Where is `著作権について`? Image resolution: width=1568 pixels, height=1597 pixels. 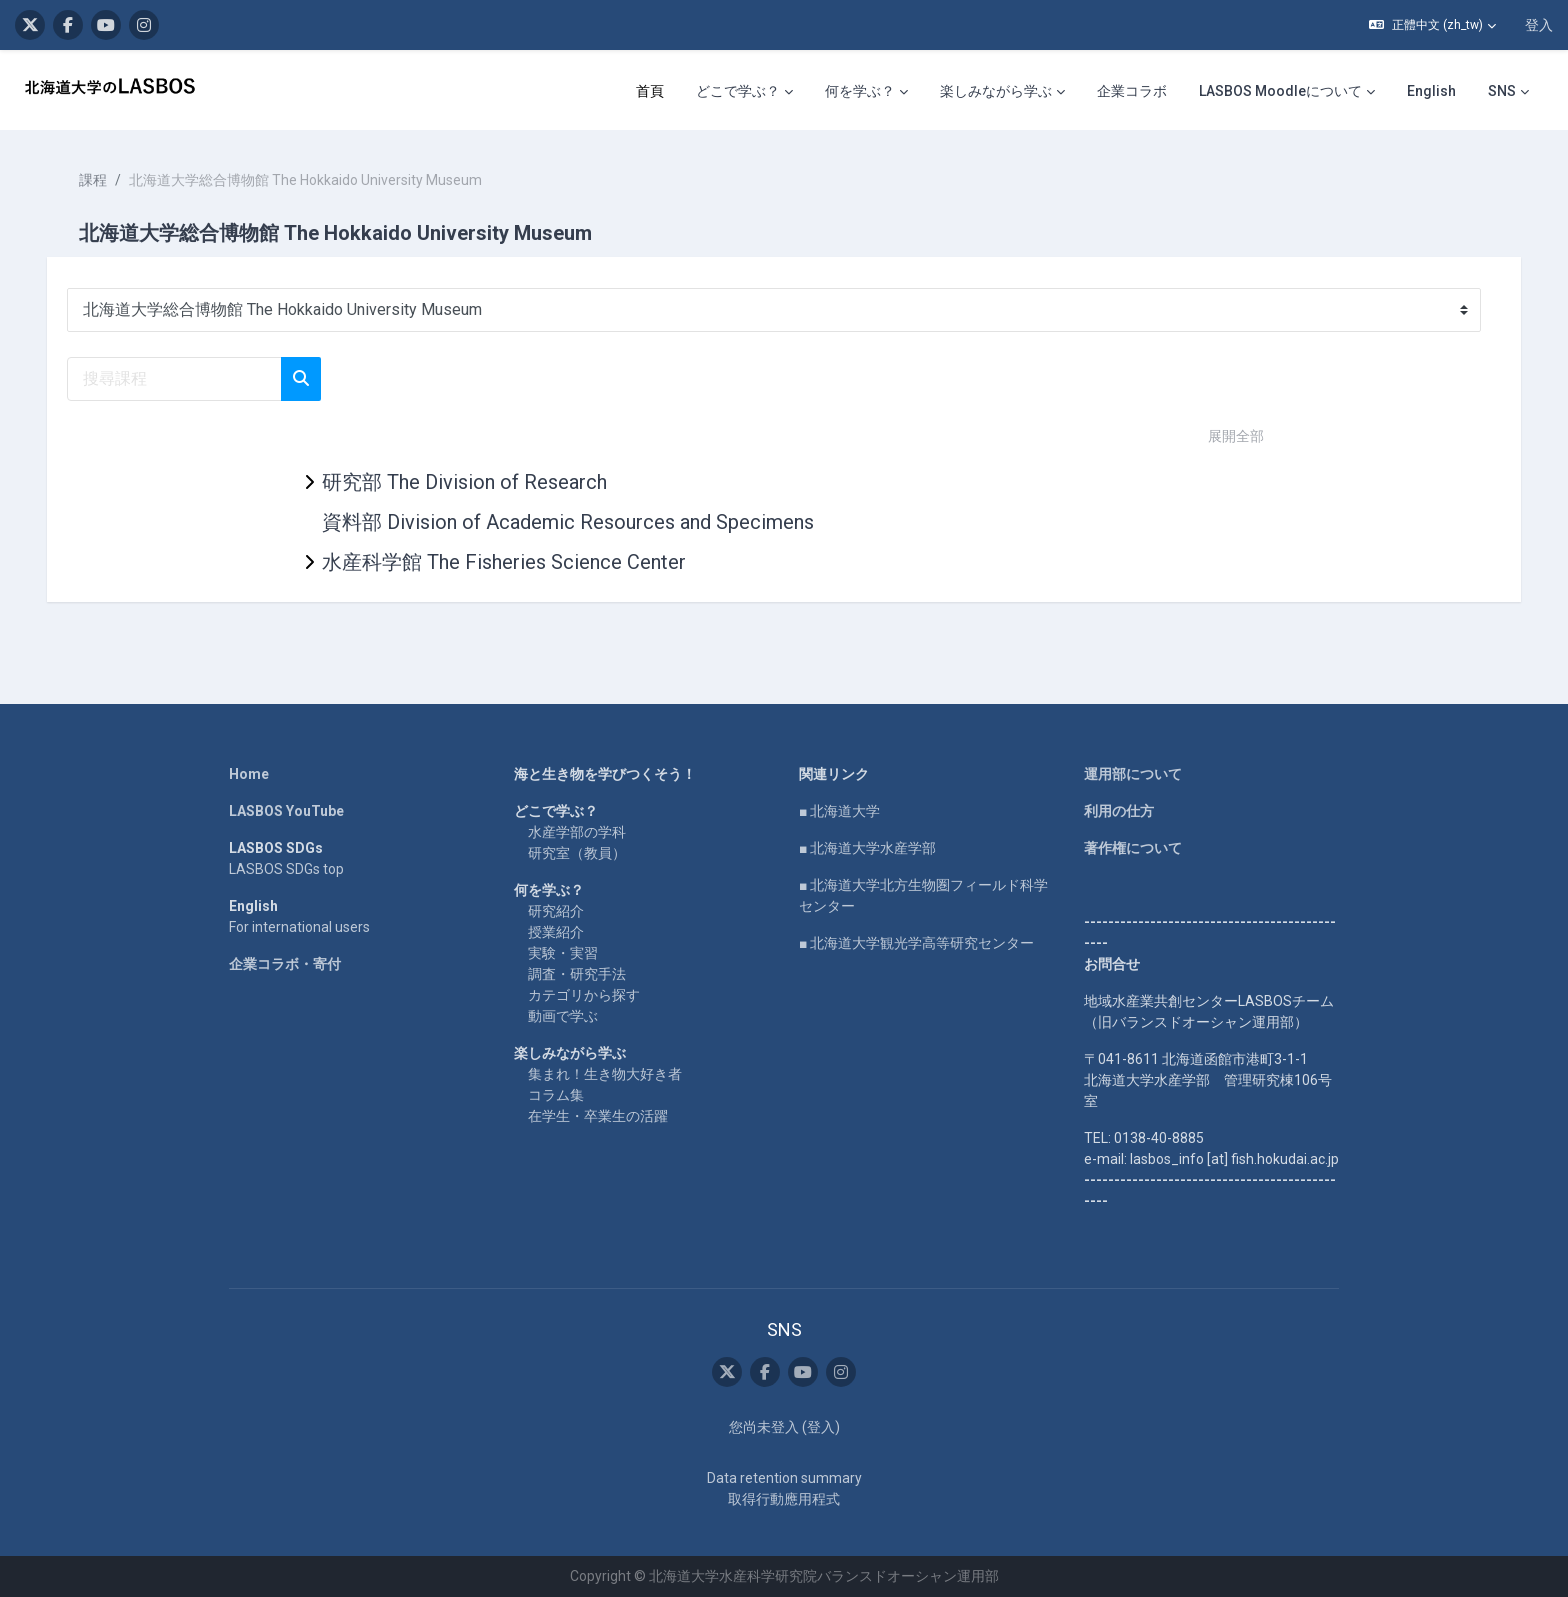 著作権について is located at coordinates (1133, 848).